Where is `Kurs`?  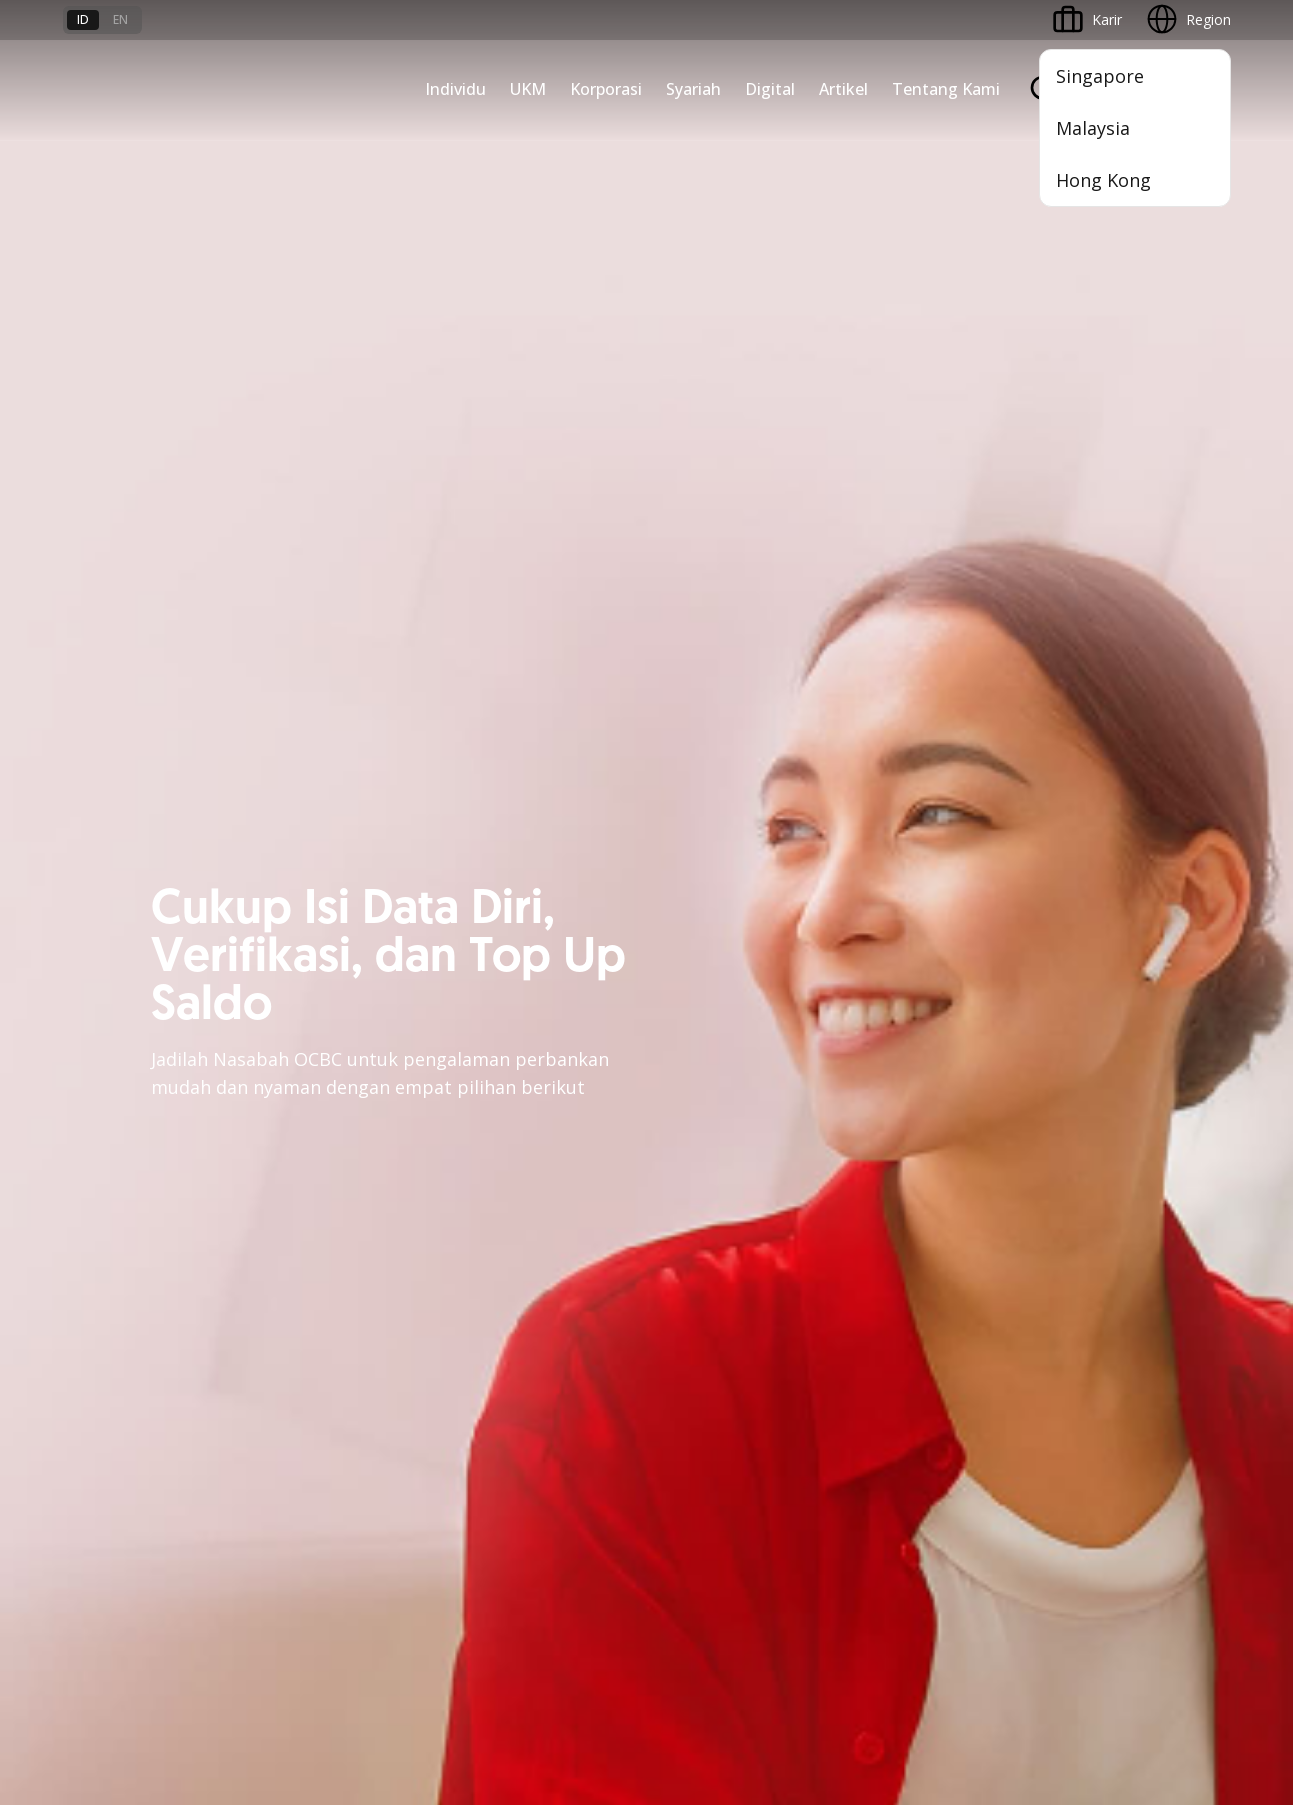
Kurs is located at coordinates (77, 1439).